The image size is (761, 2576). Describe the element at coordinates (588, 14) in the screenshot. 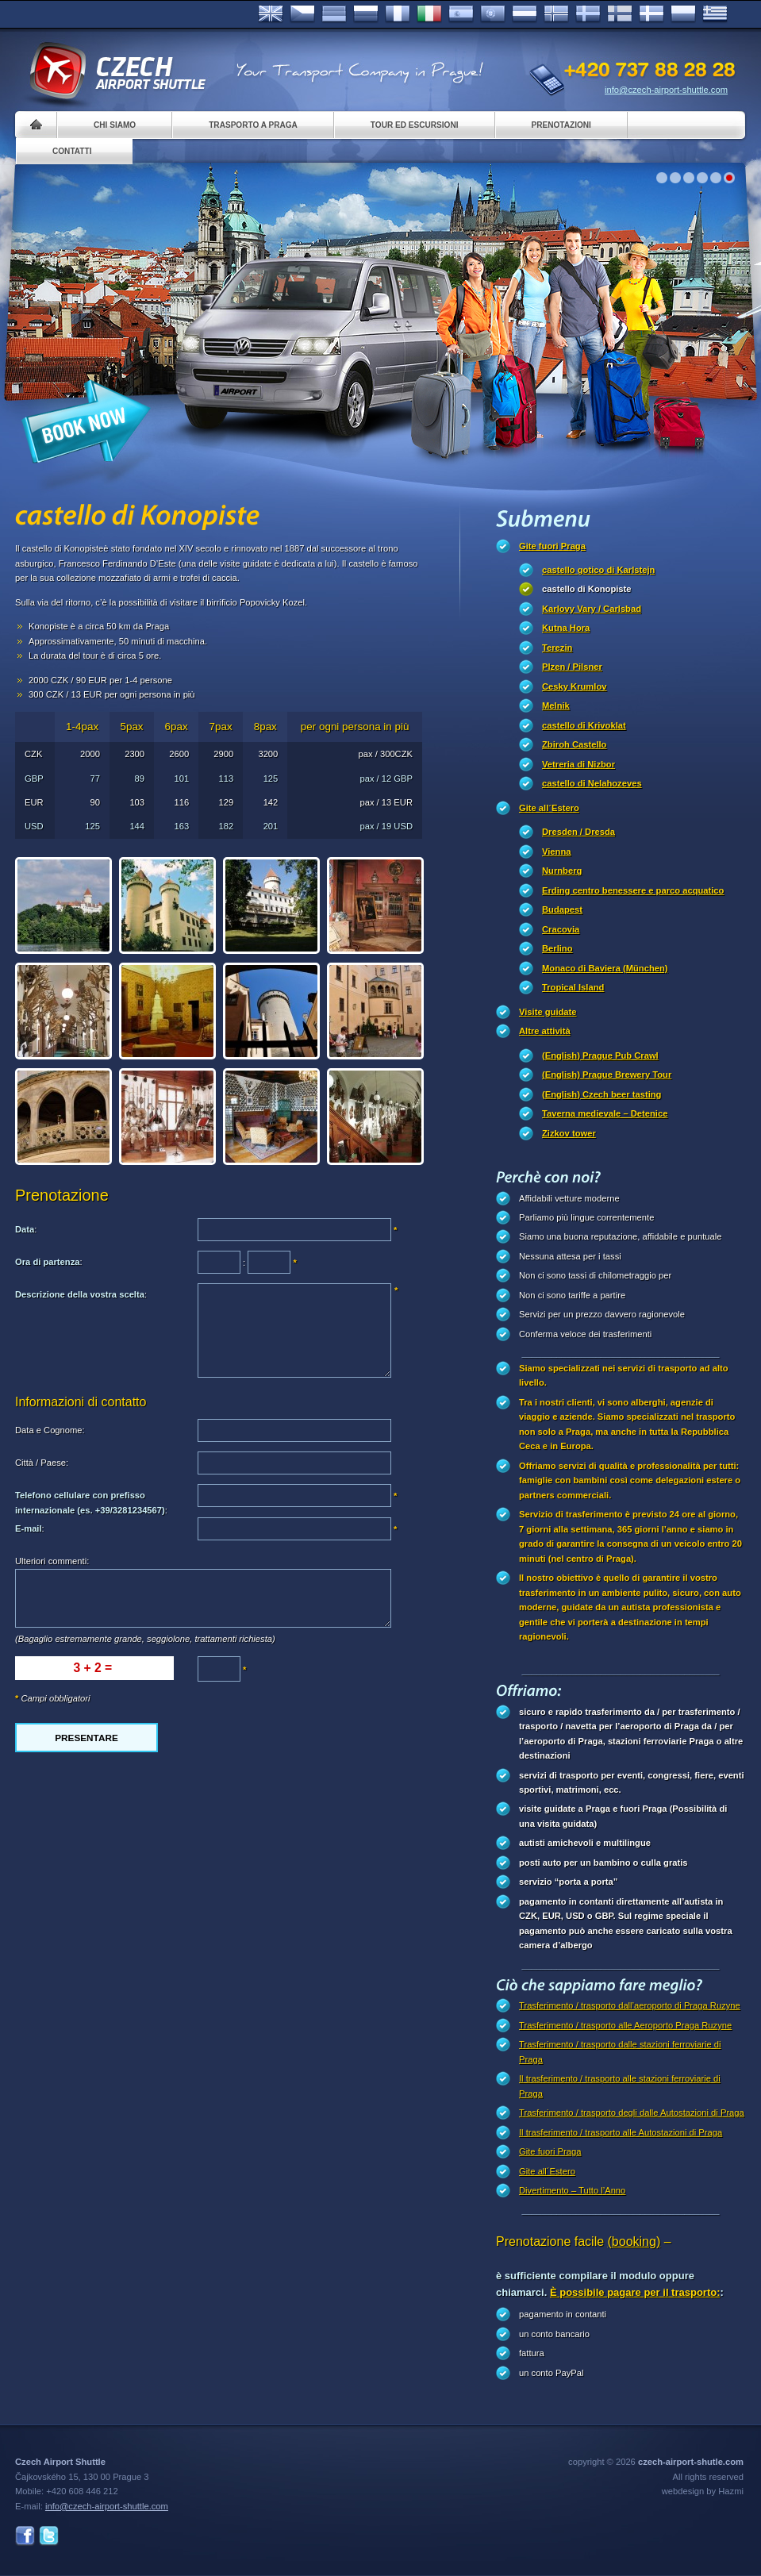

I see `Svenska` at that location.